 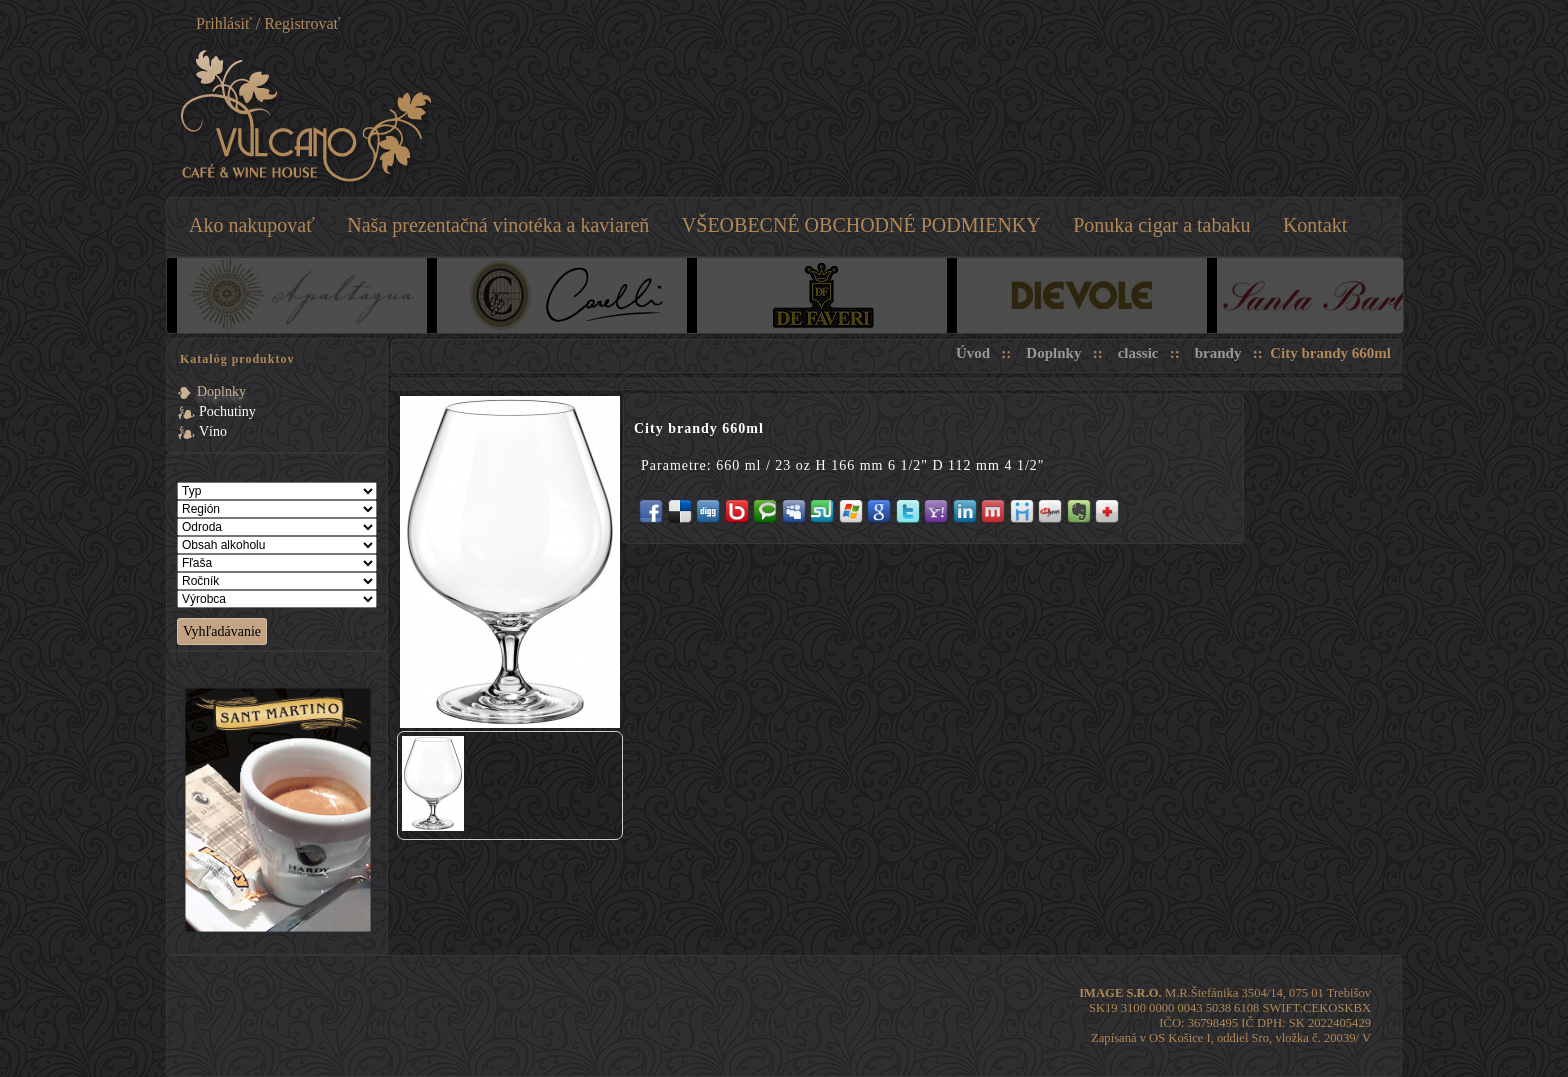 I want to click on VŠEOBECNÉ OBCHODNÉ PODMIENKY, so click(x=861, y=225).